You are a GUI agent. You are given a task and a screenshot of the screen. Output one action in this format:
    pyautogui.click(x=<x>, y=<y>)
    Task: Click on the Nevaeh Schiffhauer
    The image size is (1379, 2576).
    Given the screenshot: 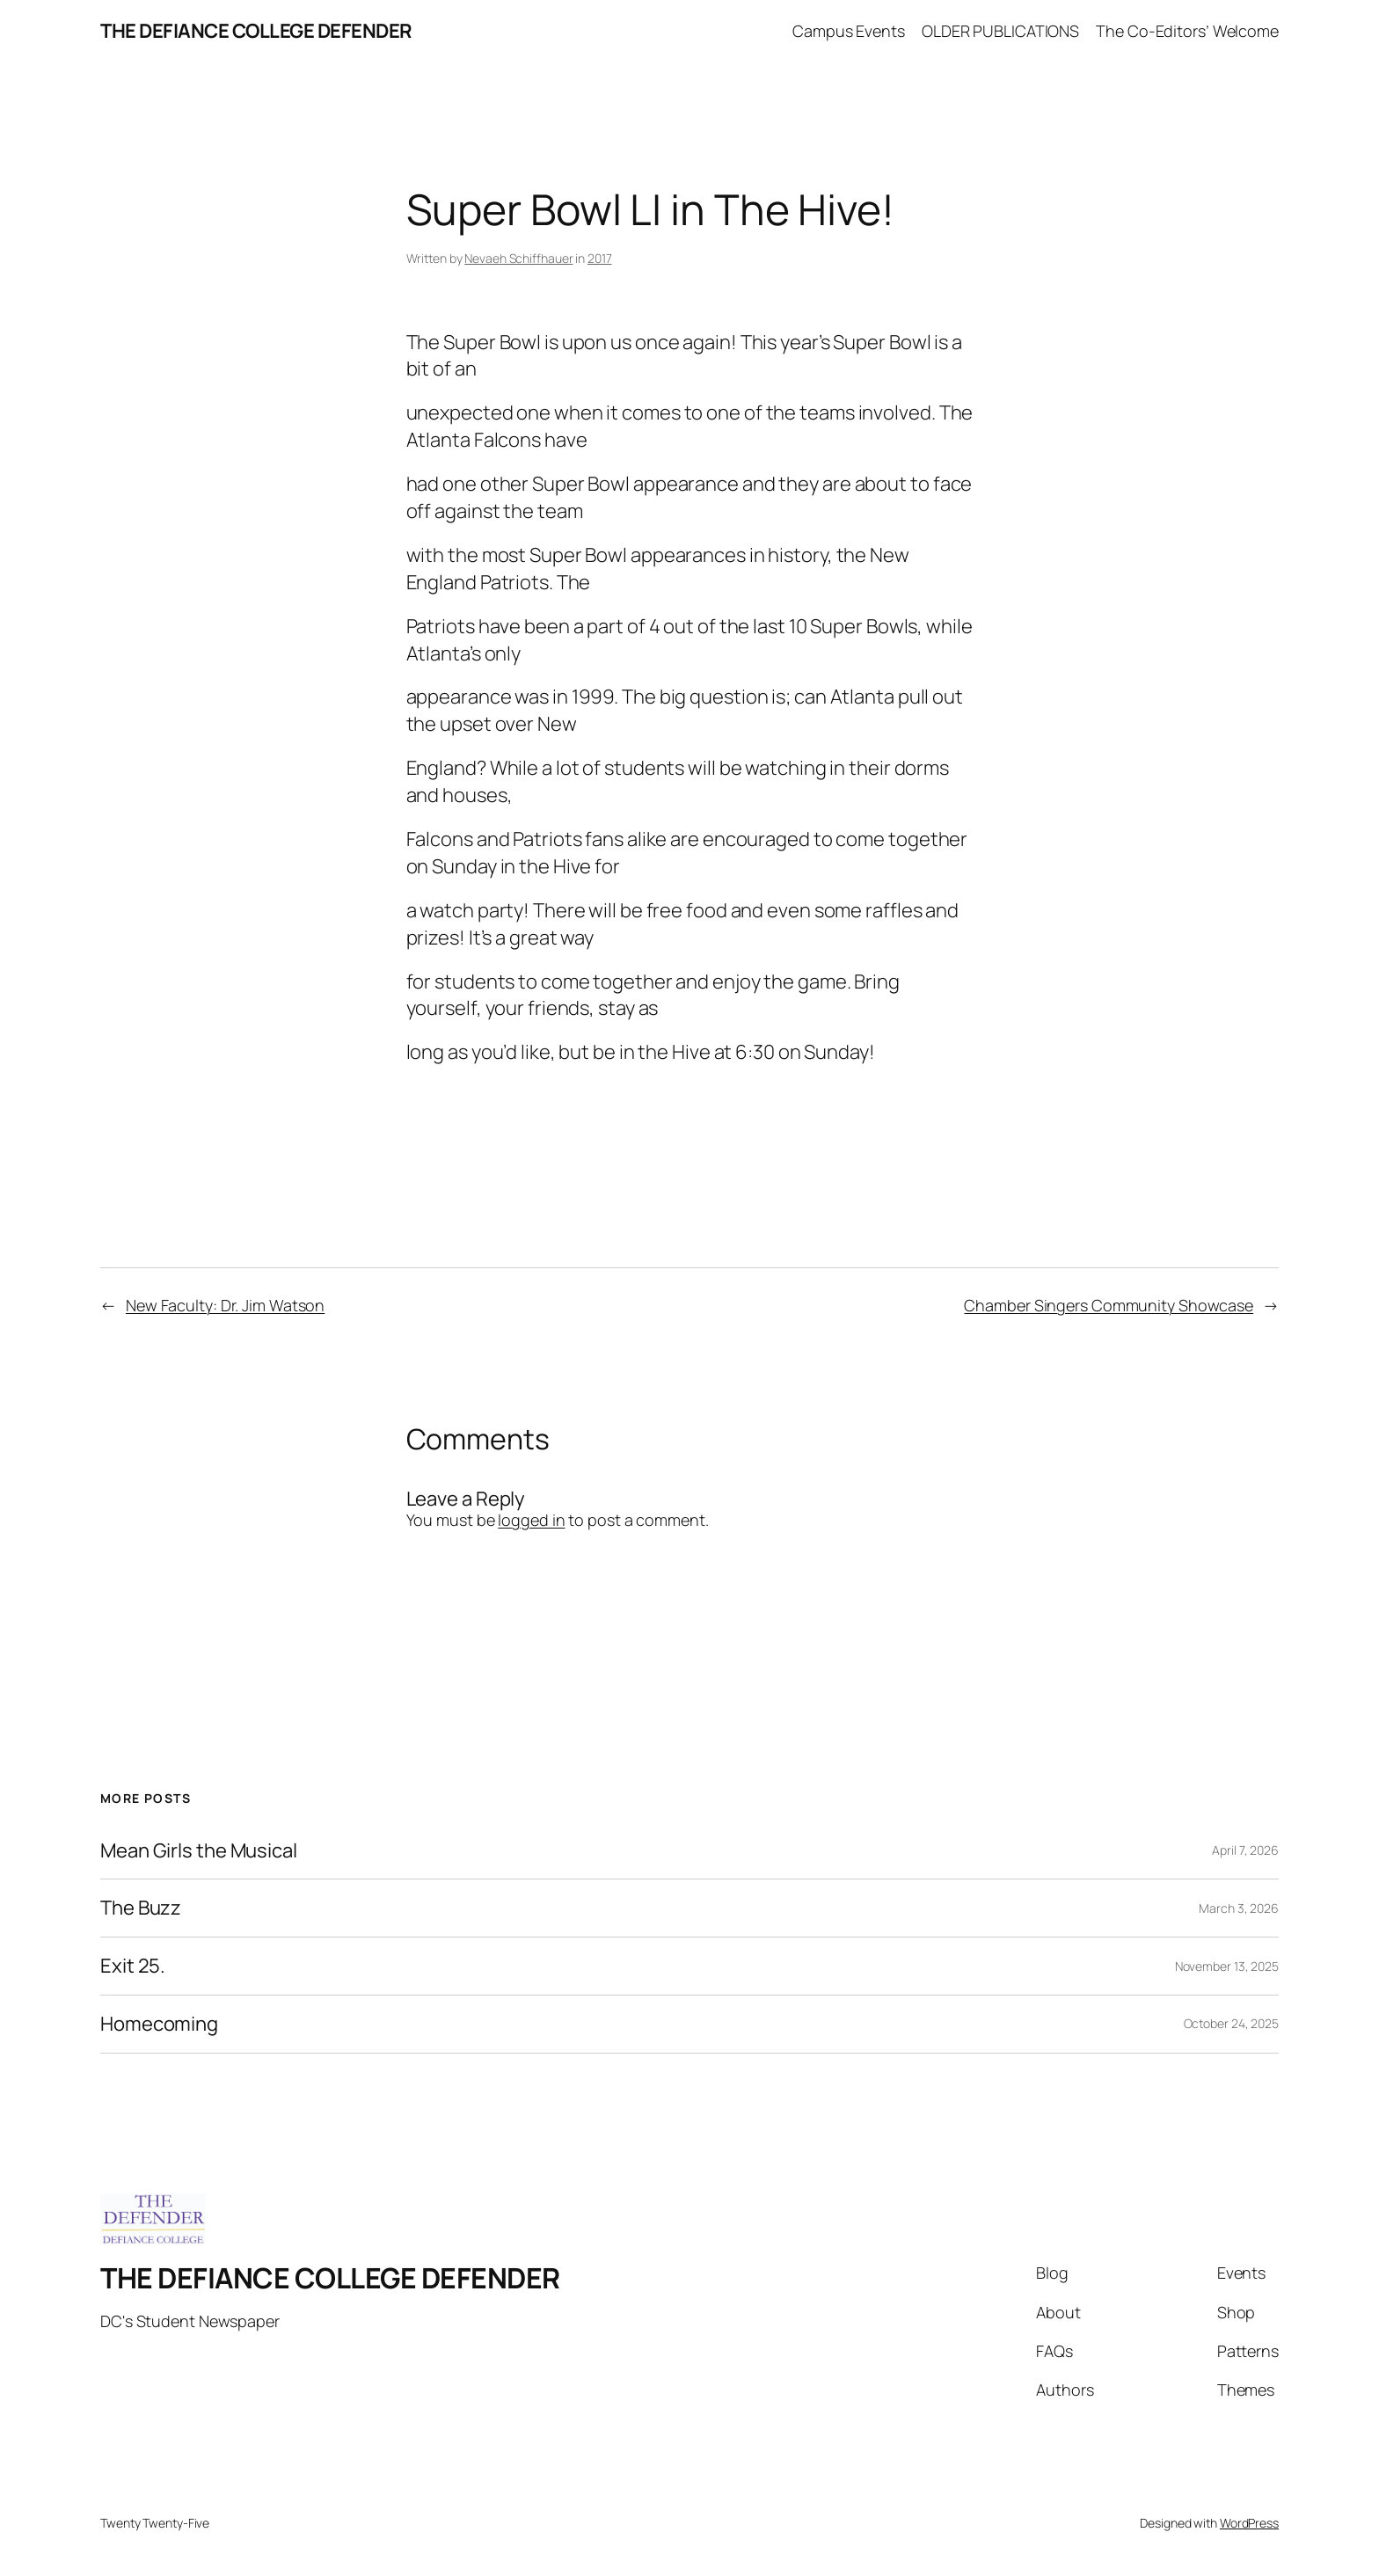 What is the action you would take?
    pyautogui.click(x=518, y=258)
    